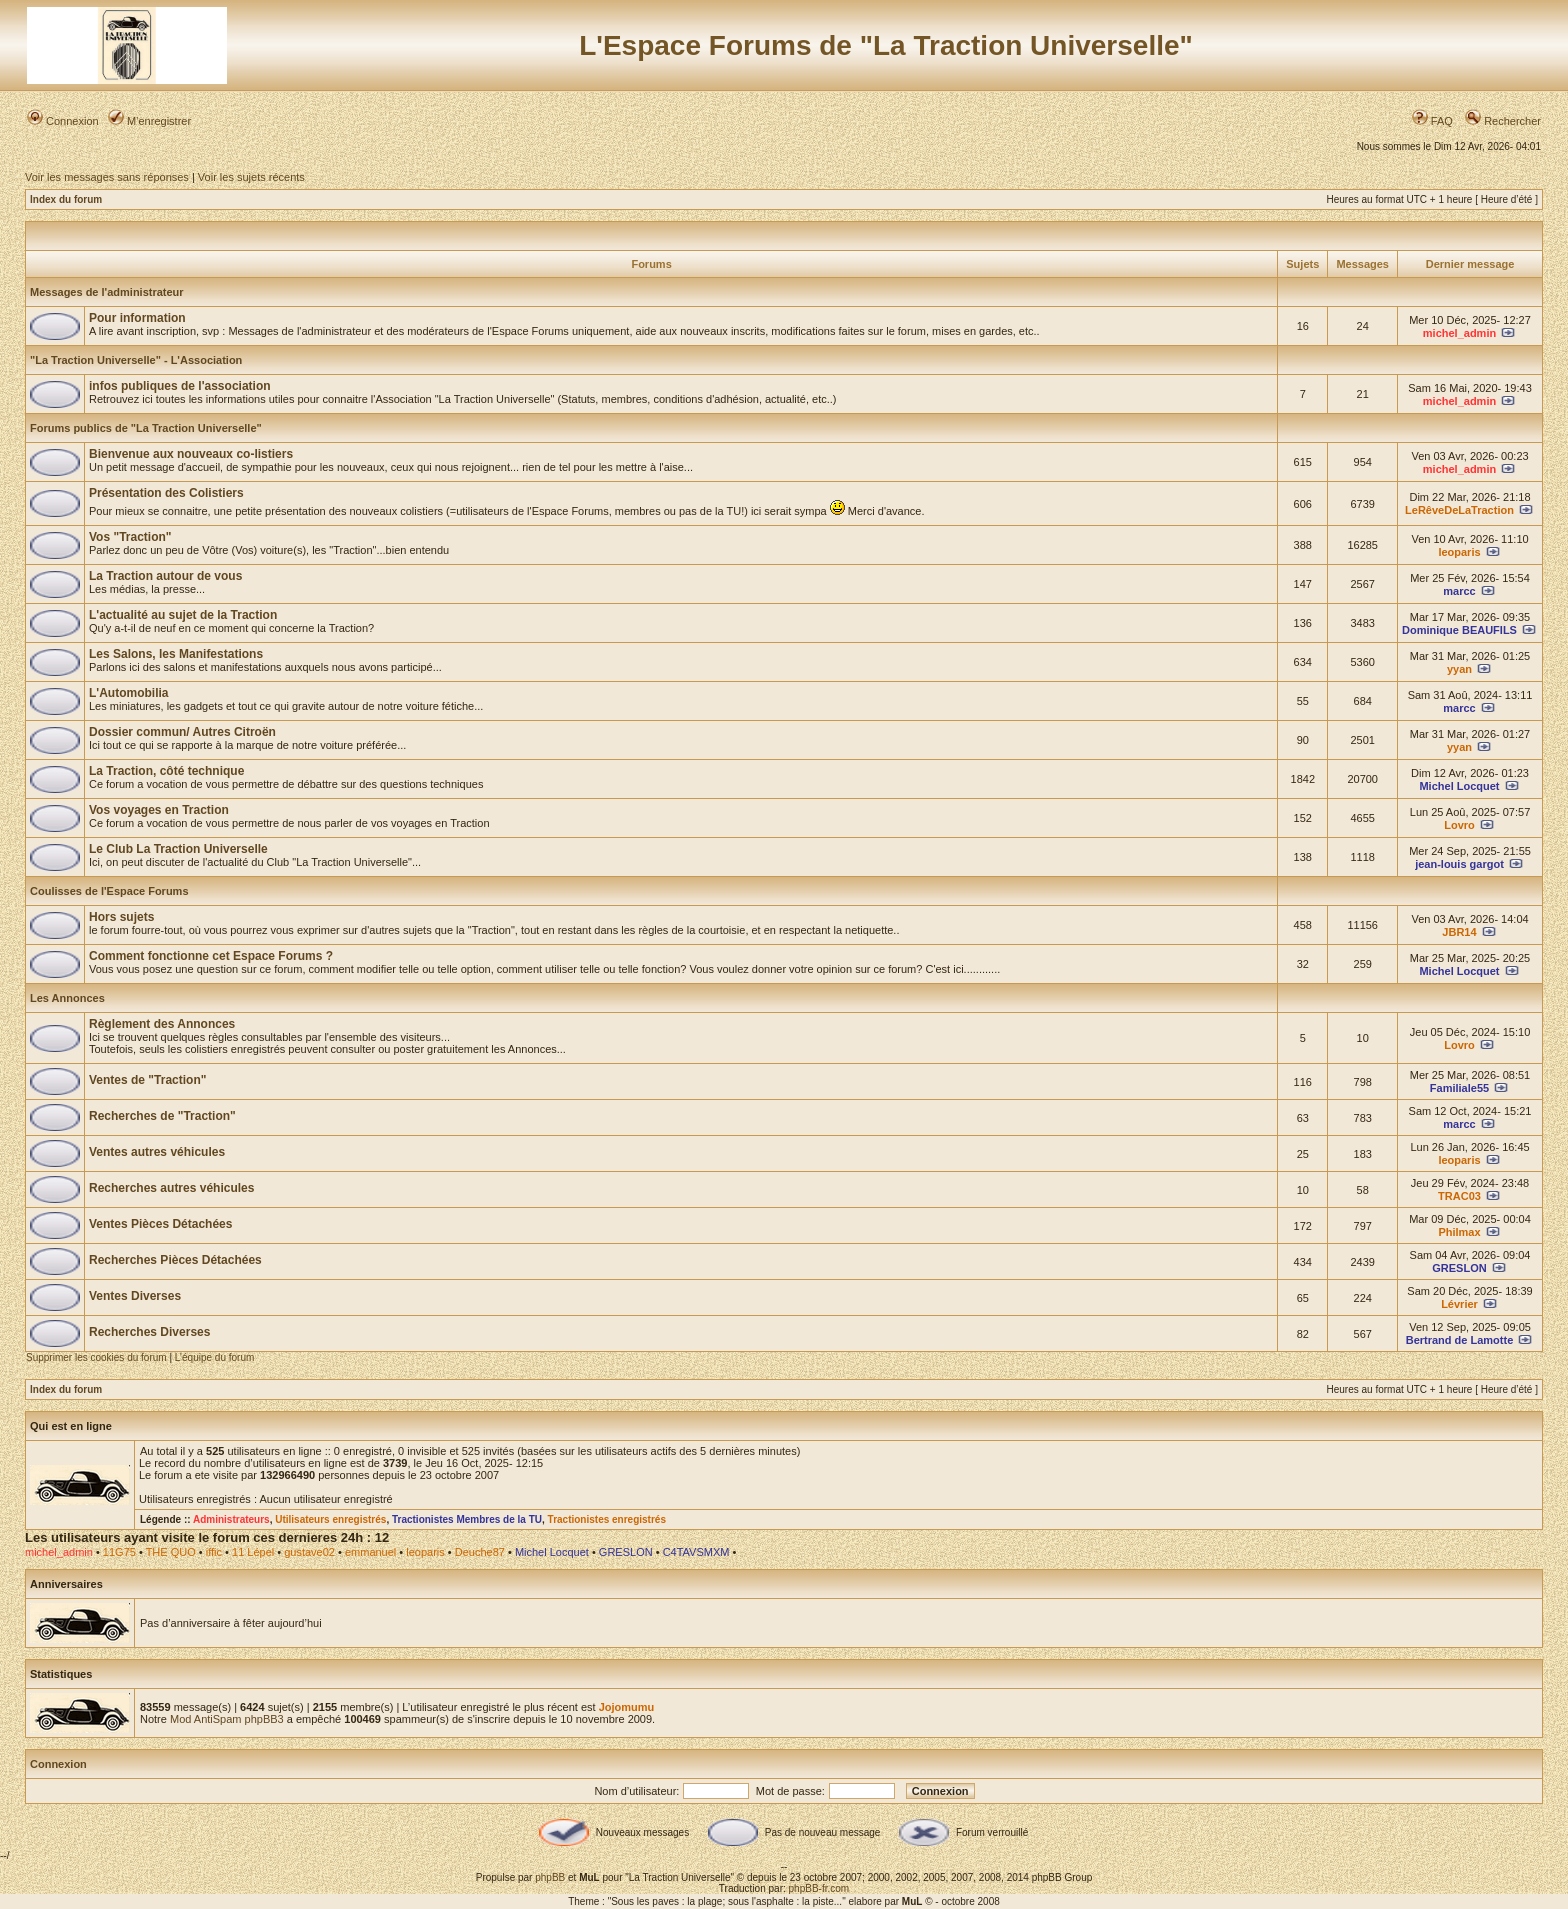 This screenshot has height=1909, width=1568. Describe the element at coordinates (135, 1296) in the screenshot. I see `Ventes Diverses` at that location.